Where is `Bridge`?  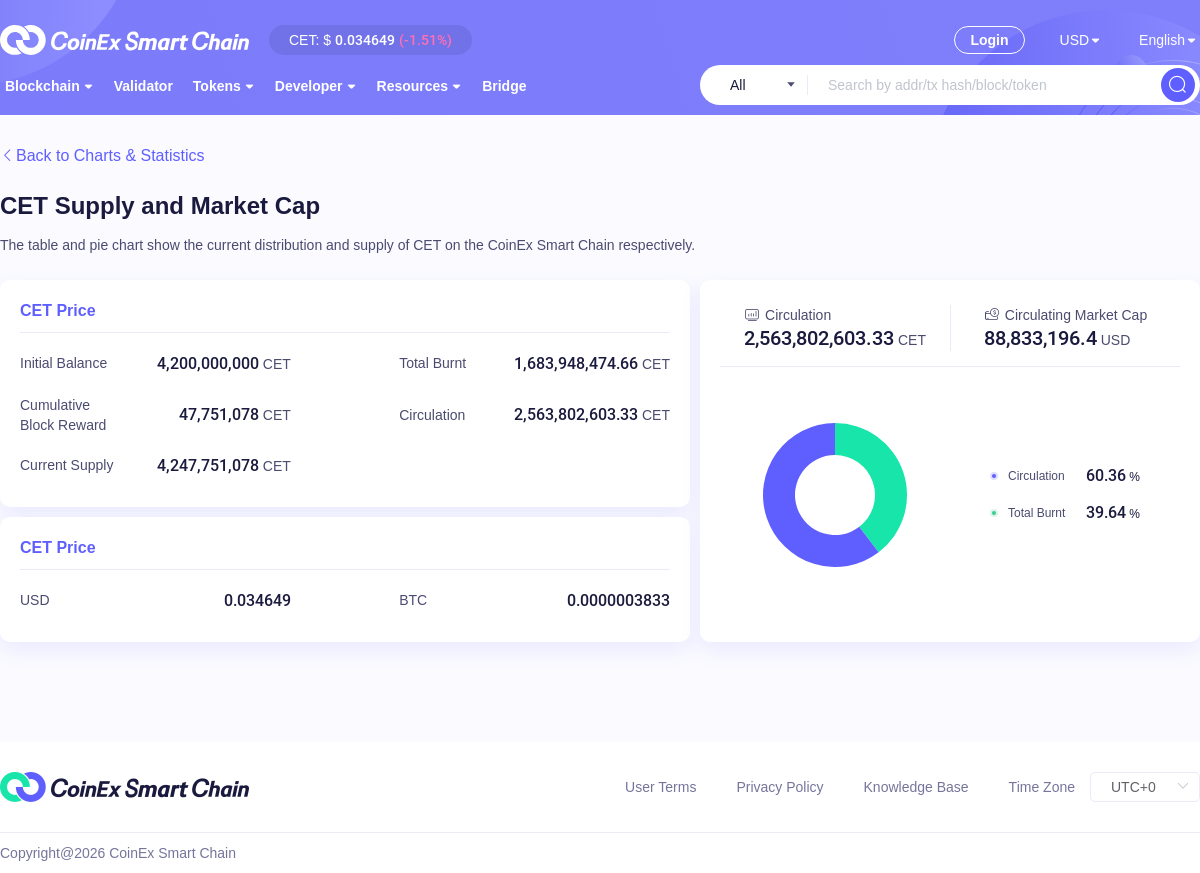
Bridge is located at coordinates (504, 86).